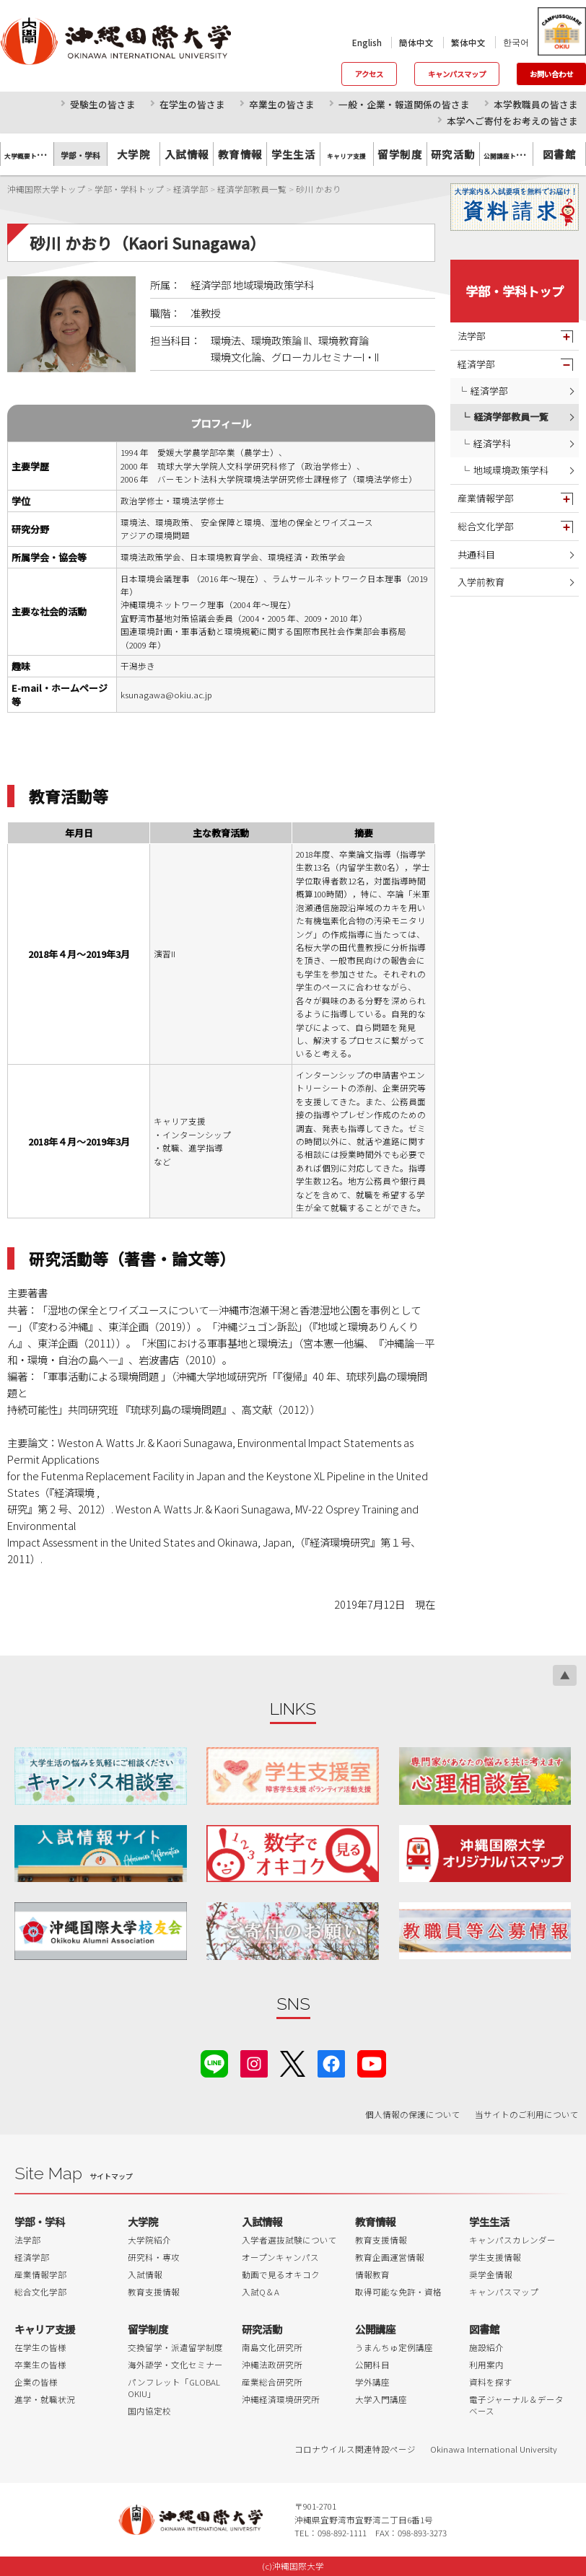 This screenshot has height=2576, width=586. I want to click on 受験生の皆さま, so click(103, 104).